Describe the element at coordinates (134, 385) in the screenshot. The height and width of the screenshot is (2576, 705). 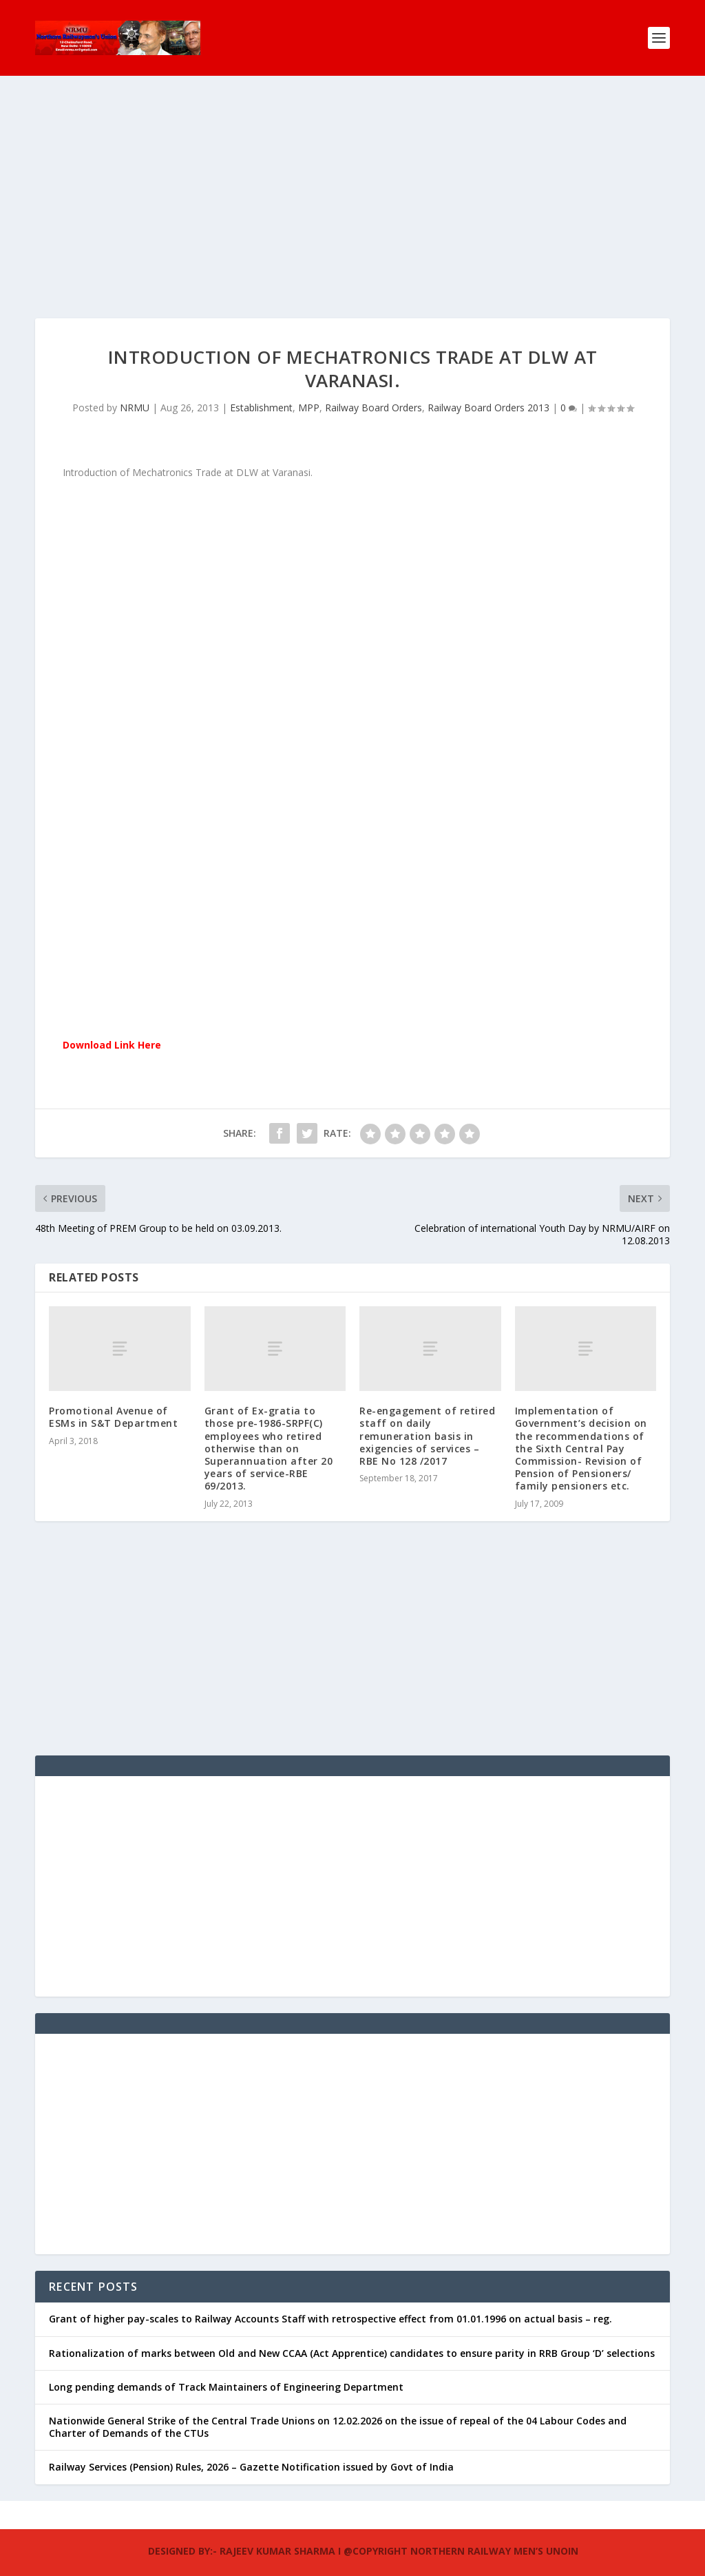
I see `NRMU` at that location.